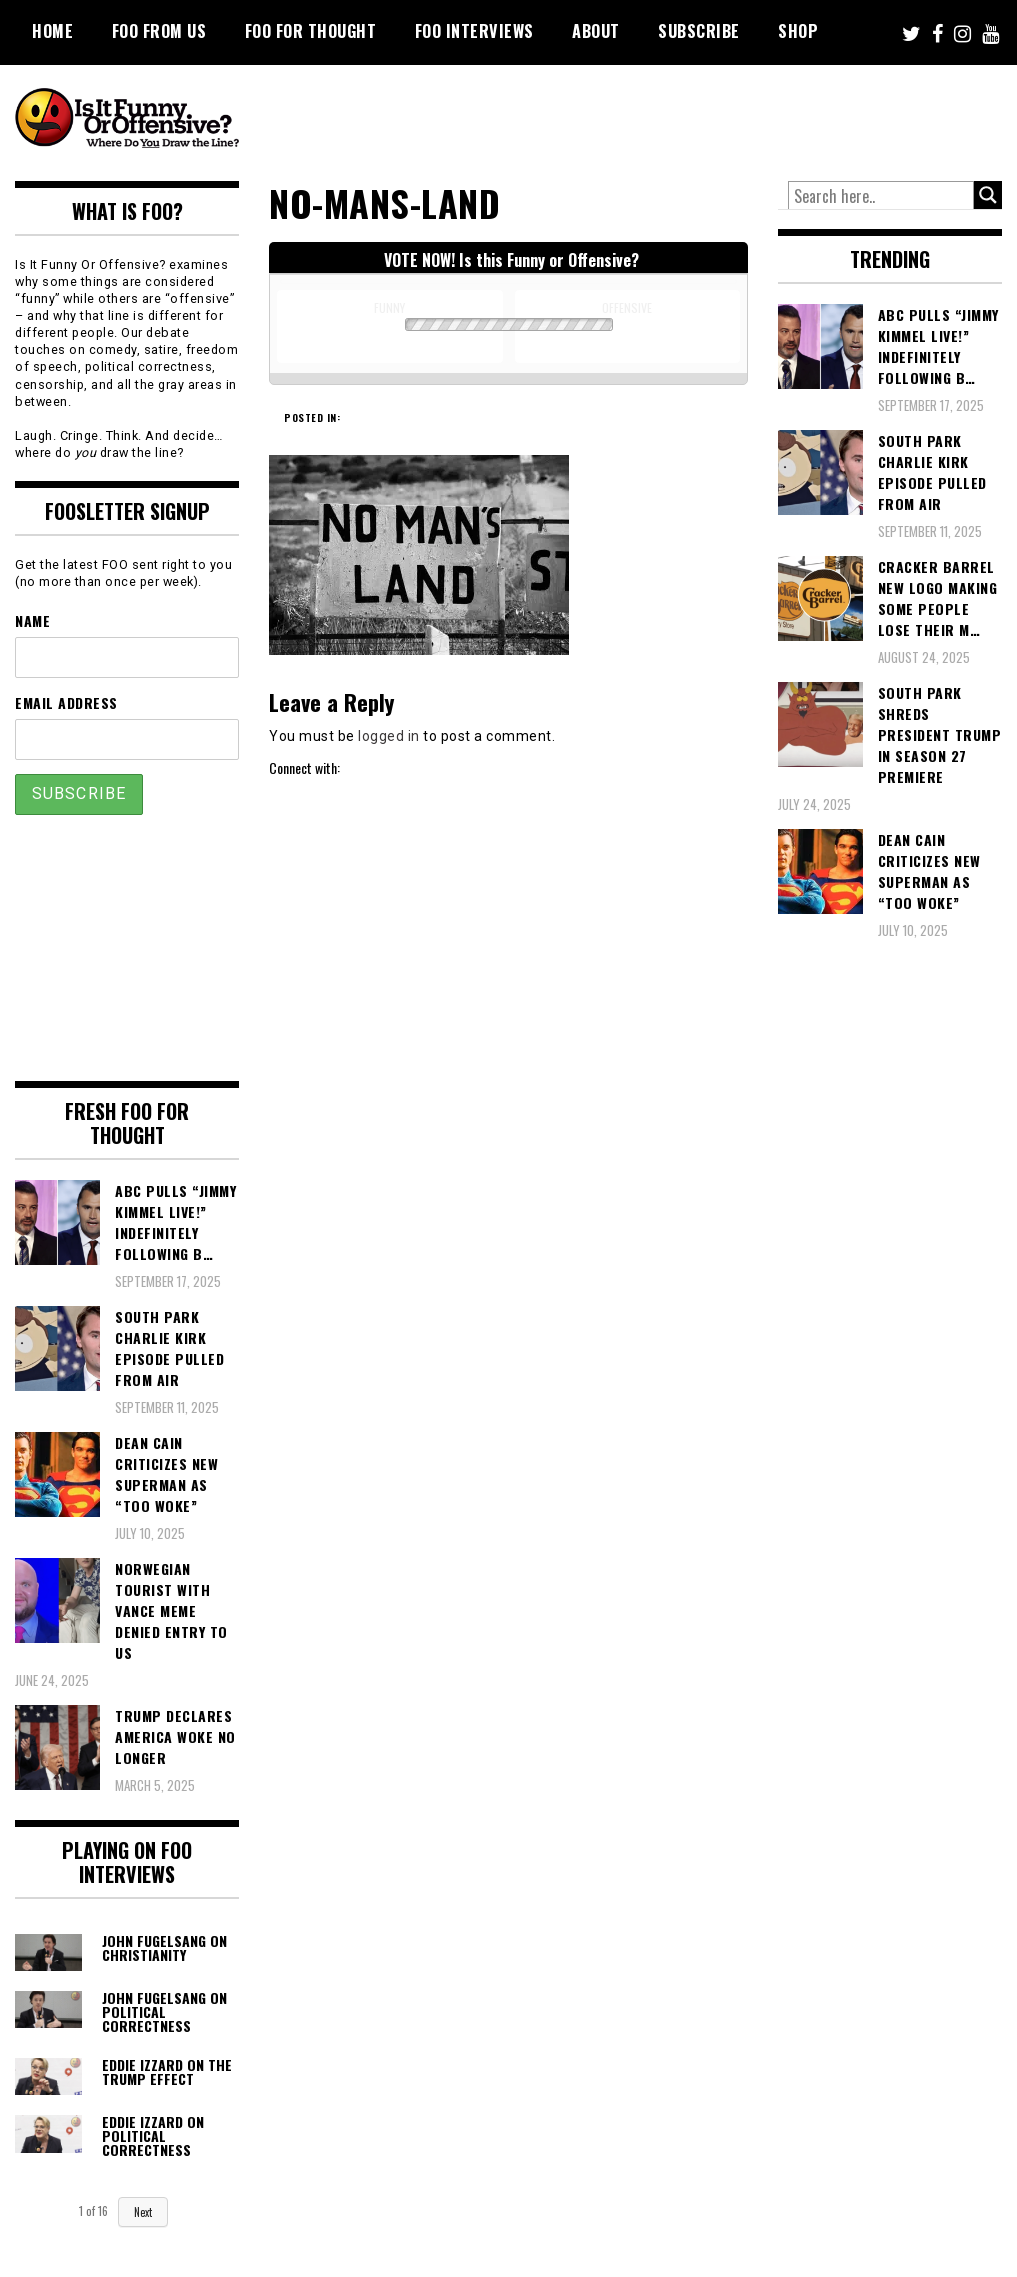 This screenshot has height=2277, width=1017. What do you see at coordinates (52, 31) in the screenshot?
I see `Home` at bounding box center [52, 31].